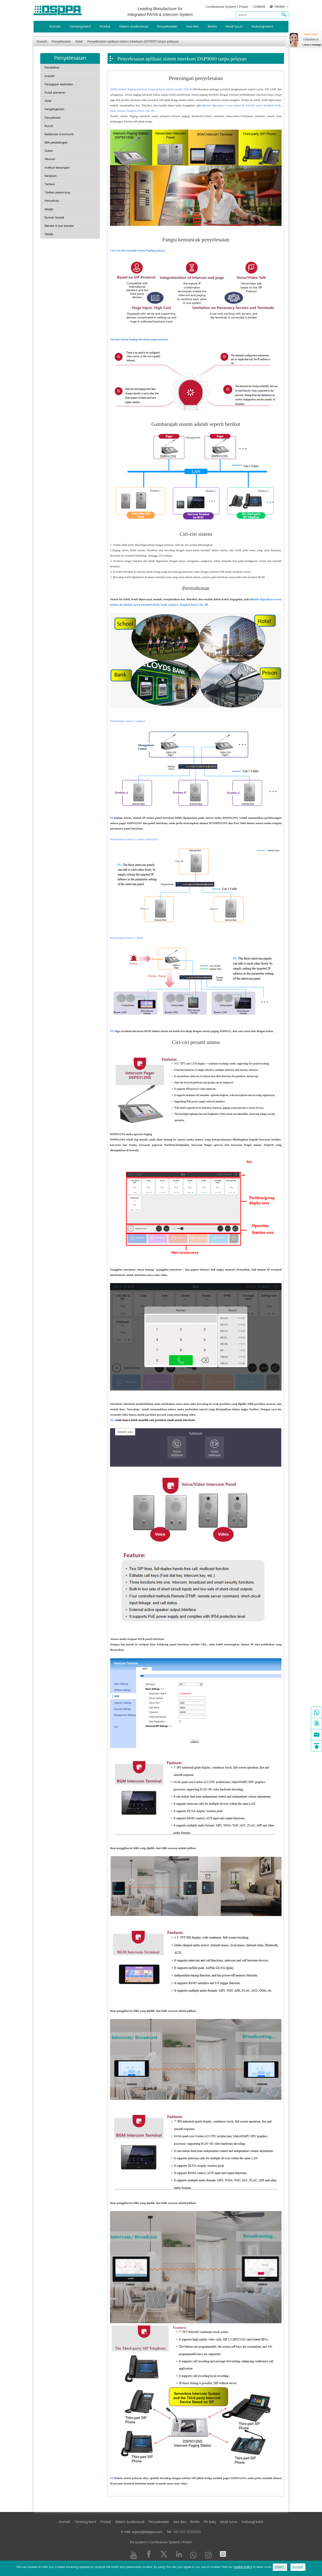  Describe the element at coordinates (167, 26) in the screenshot. I see `Penyelesaian` at that location.